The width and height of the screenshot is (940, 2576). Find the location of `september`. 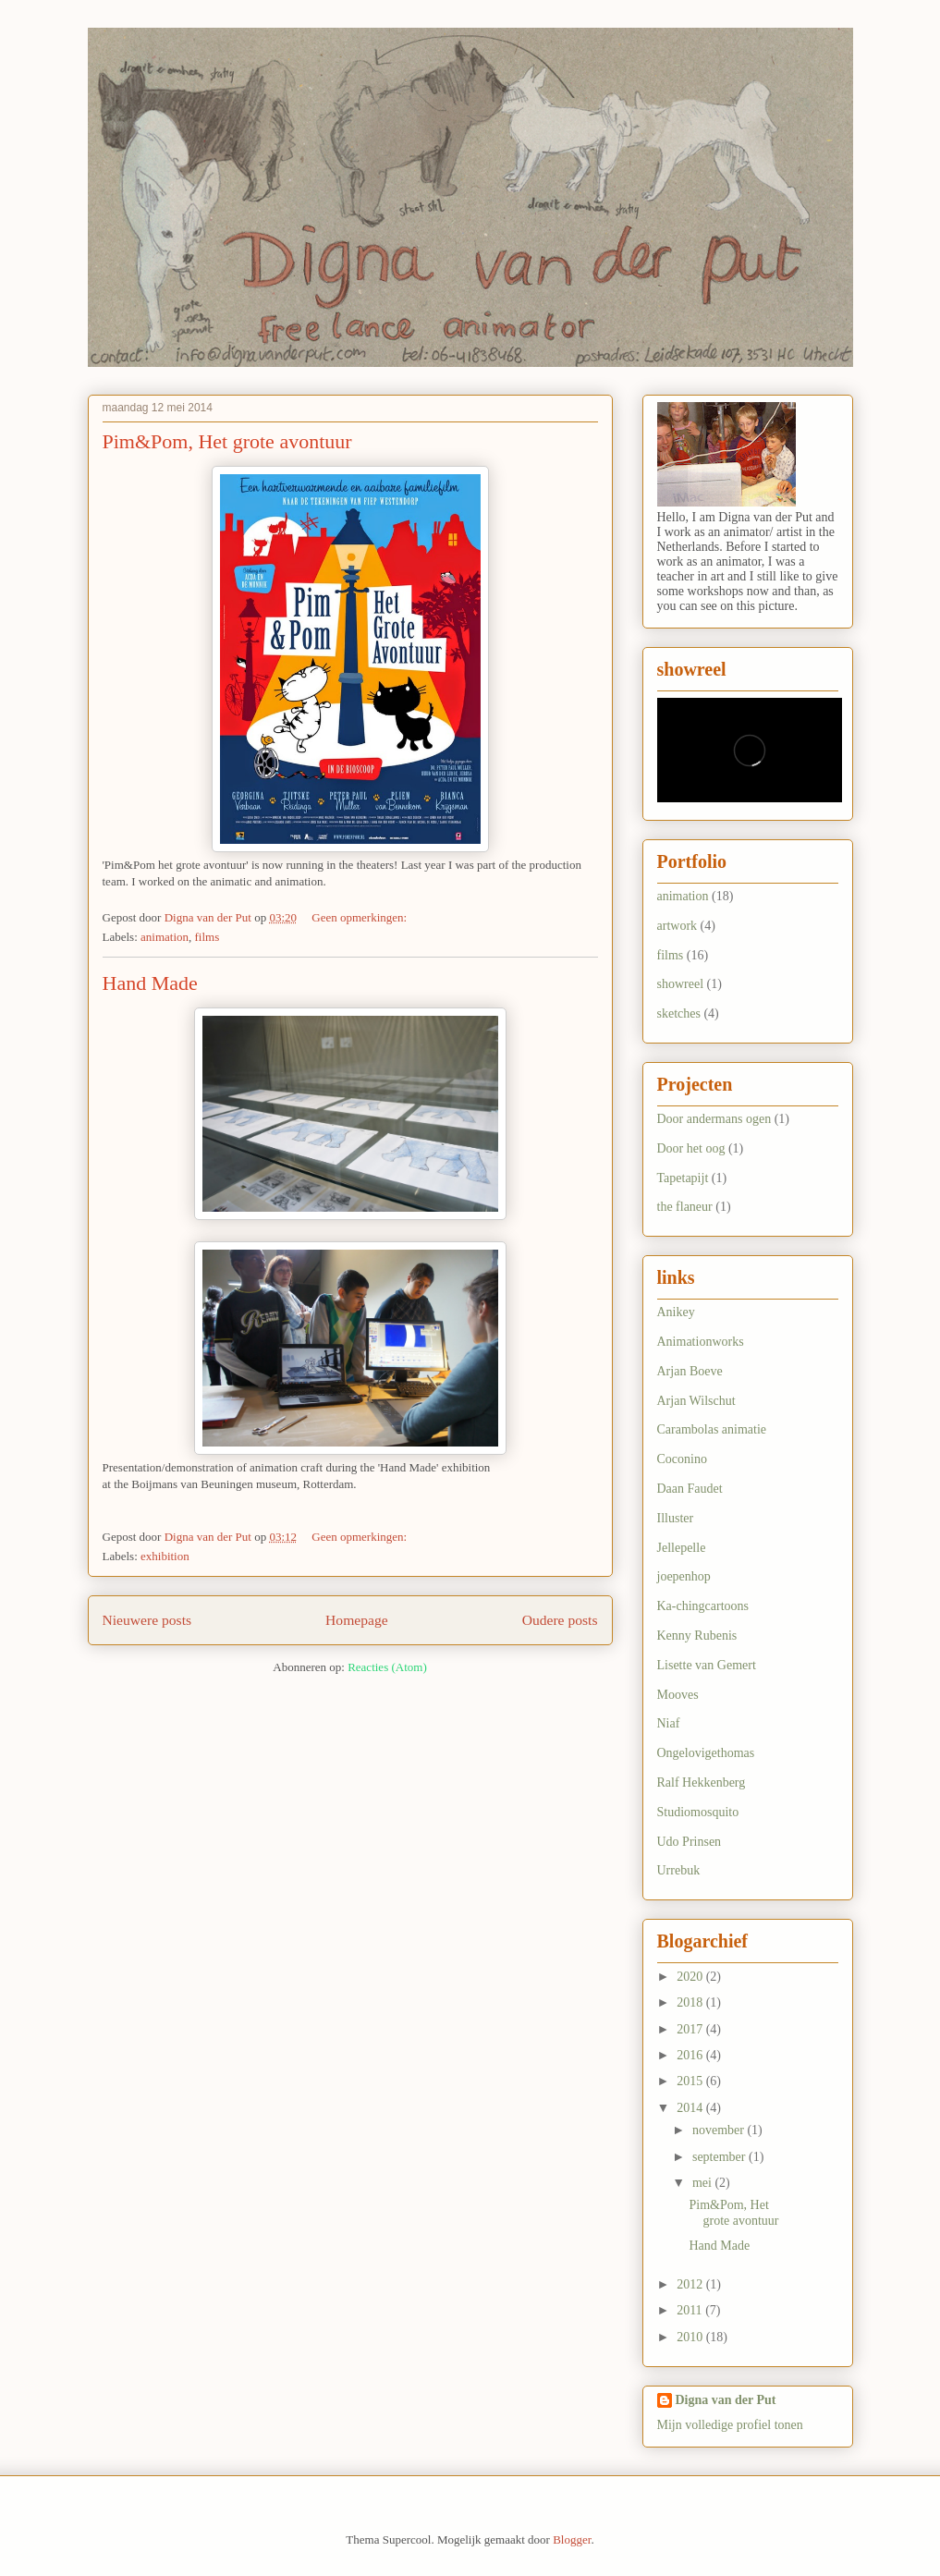

september is located at coordinates (720, 2157).